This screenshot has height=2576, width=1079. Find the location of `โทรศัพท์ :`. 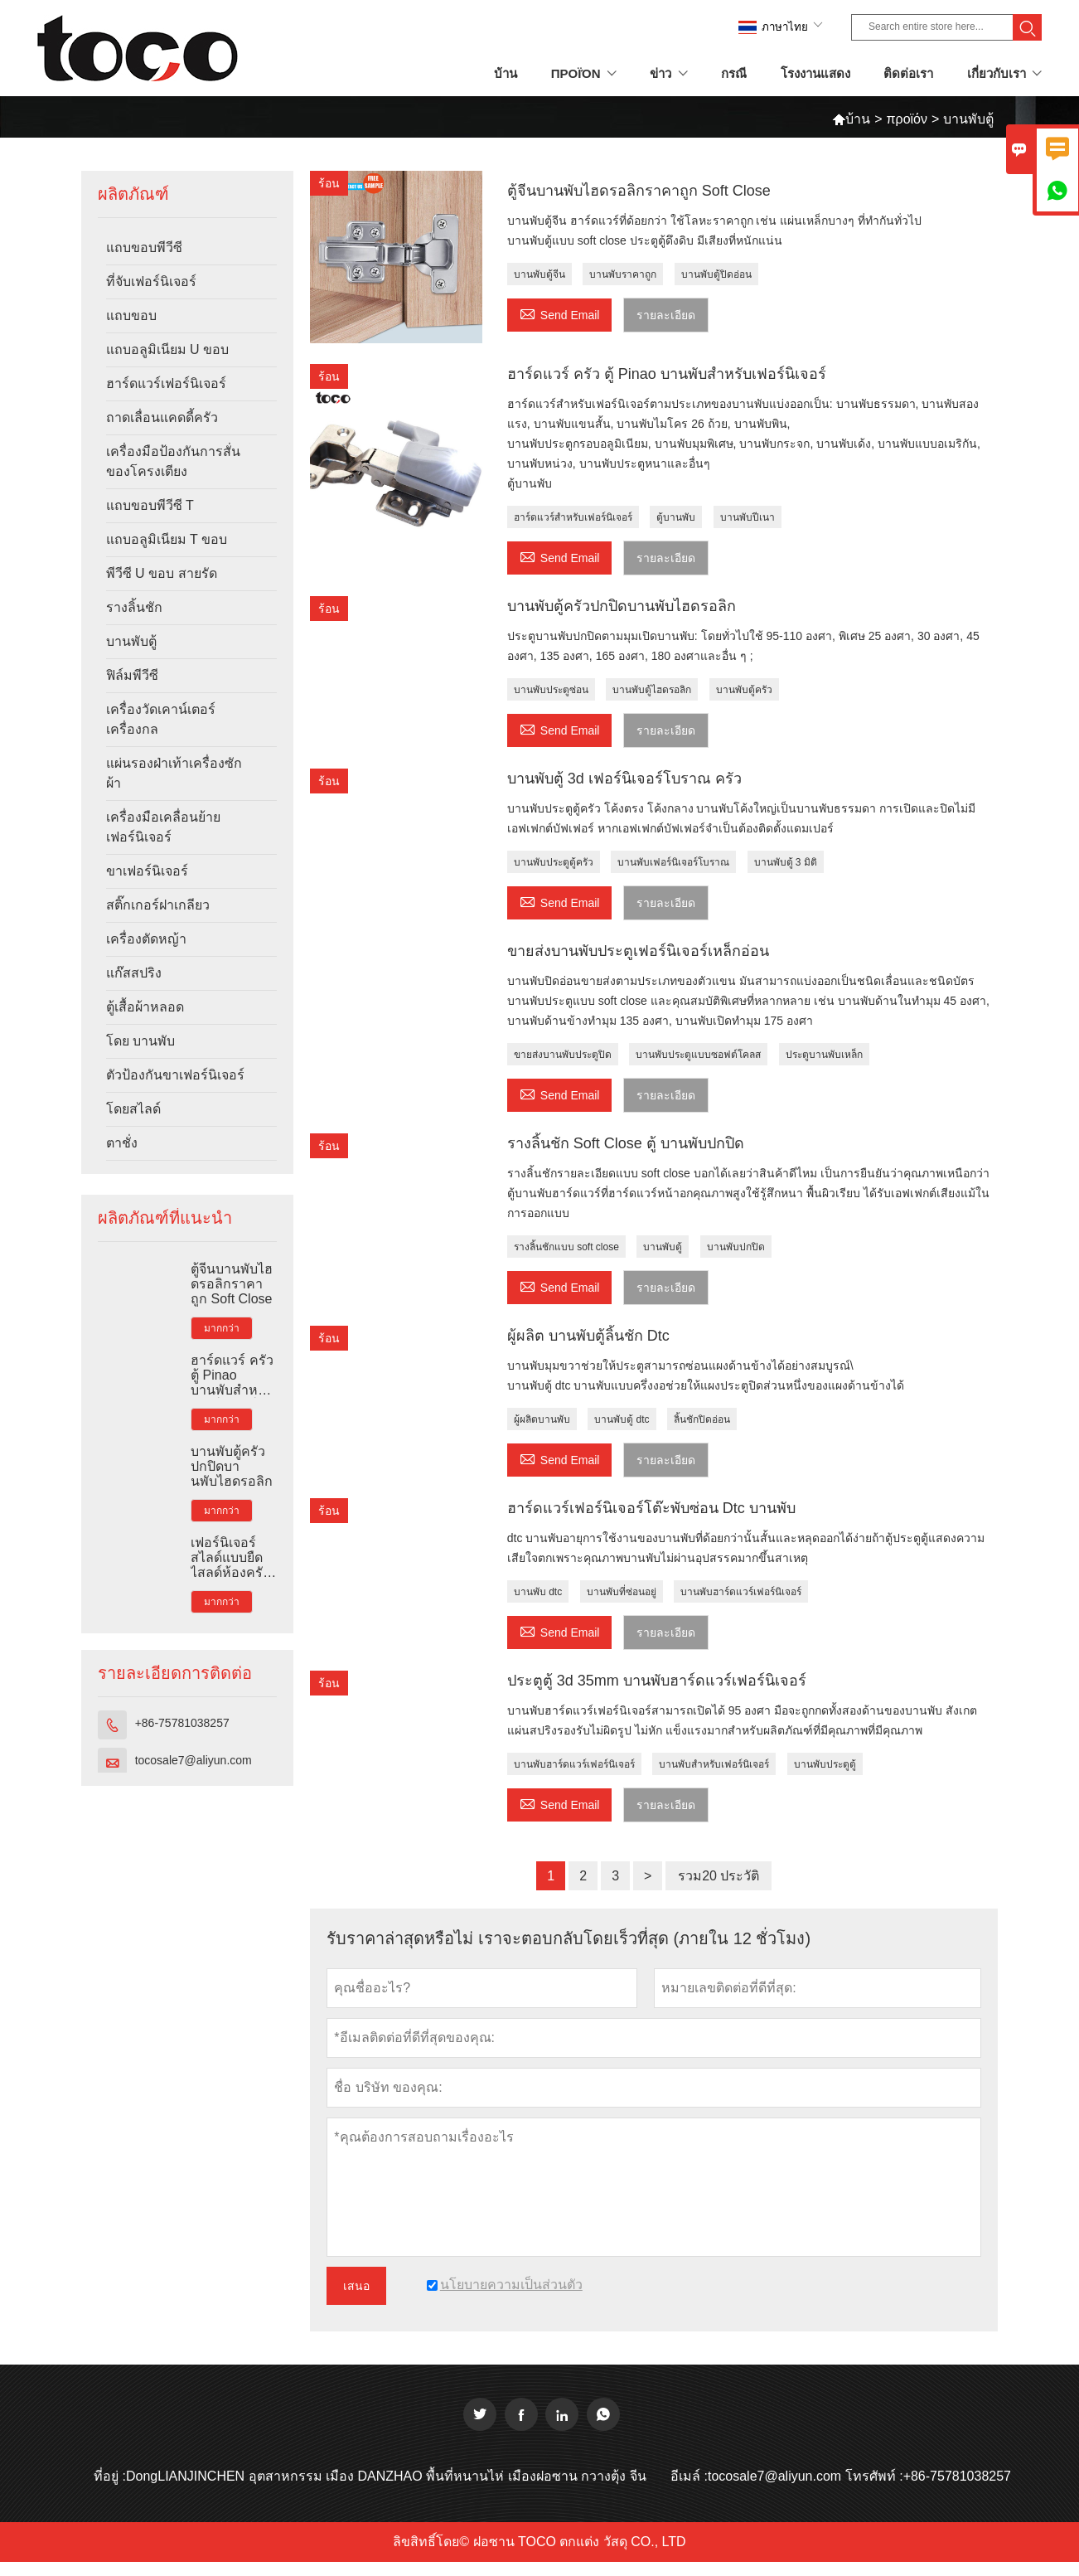

โทรศัพท์ : is located at coordinates (874, 2476).